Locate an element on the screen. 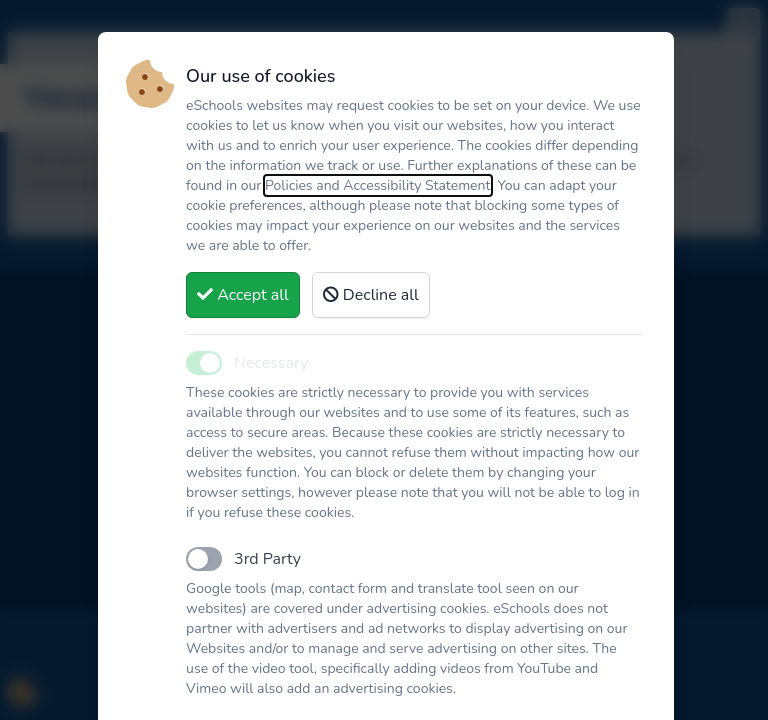  Policies and Accessibility Statement is located at coordinates (378, 185).